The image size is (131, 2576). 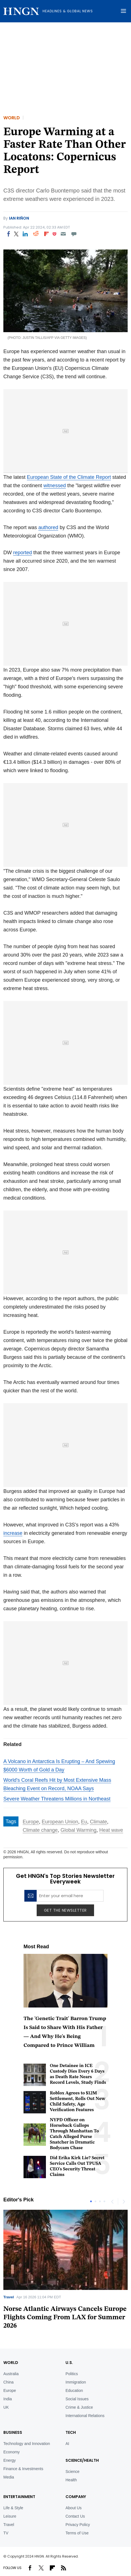 What do you see at coordinates (72, 2471) in the screenshot?
I see `Science` at bounding box center [72, 2471].